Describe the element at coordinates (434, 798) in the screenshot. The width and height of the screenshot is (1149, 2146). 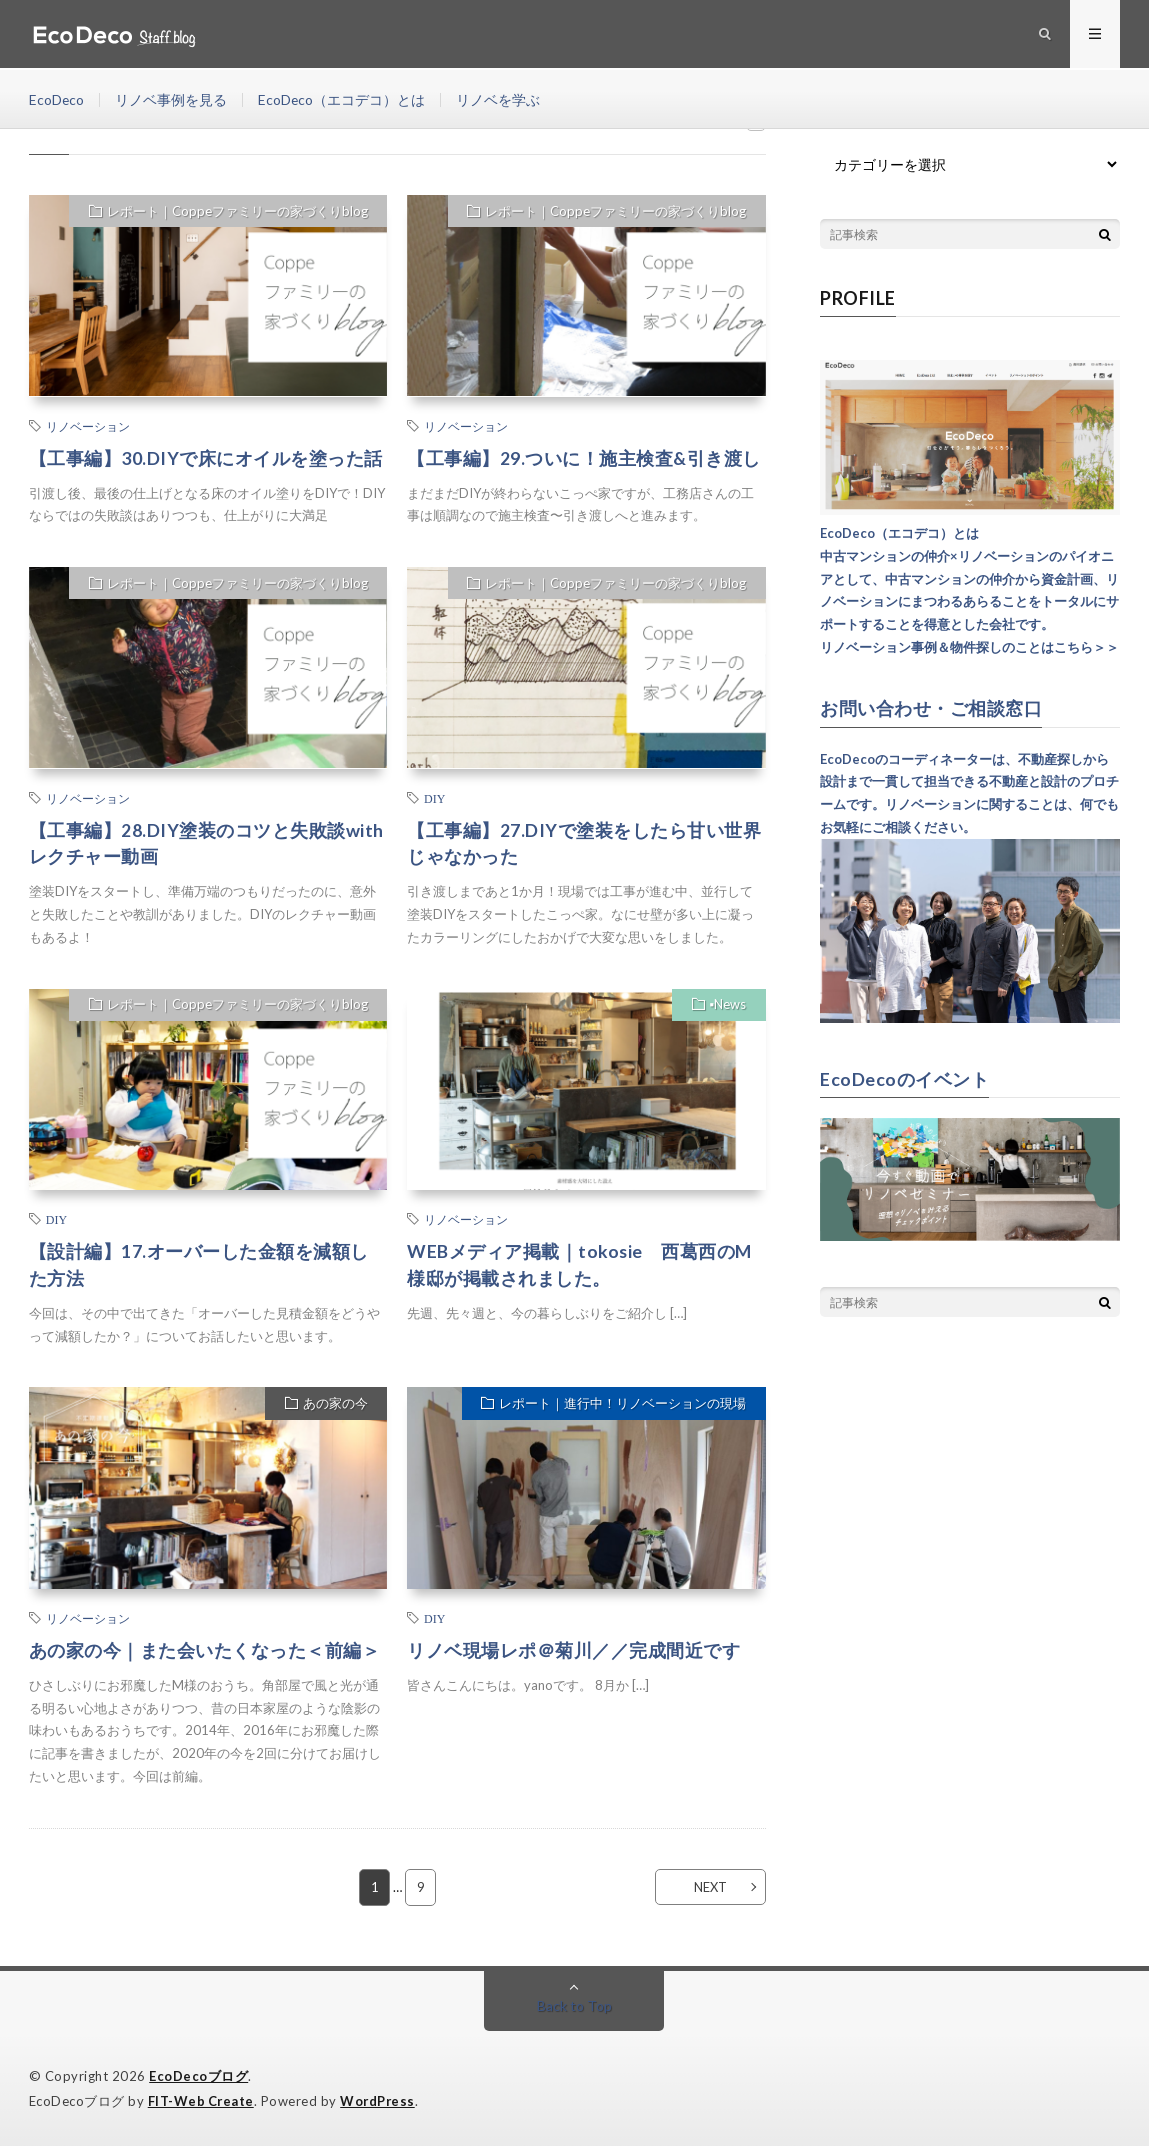
I see `DIY` at that location.